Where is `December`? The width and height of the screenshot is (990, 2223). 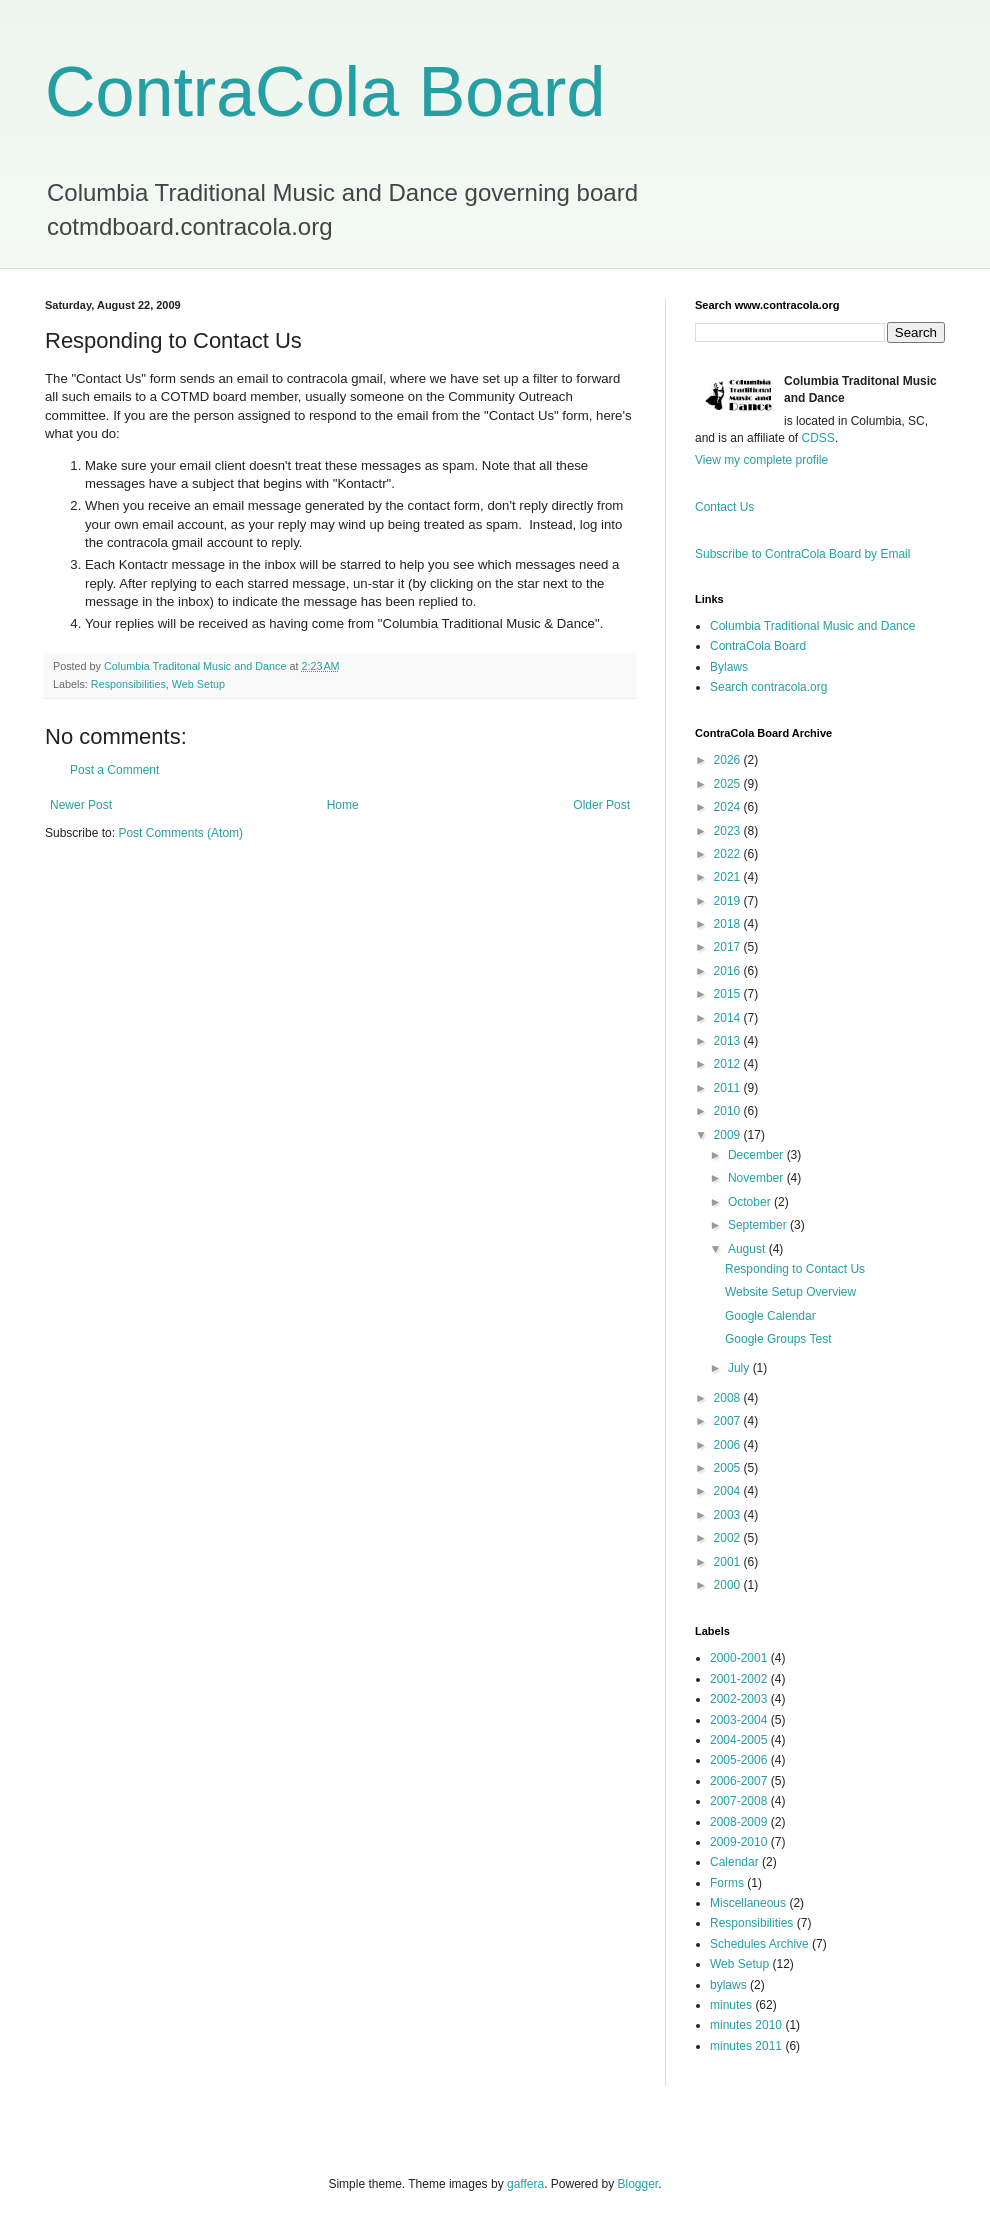
December is located at coordinates (757, 1155).